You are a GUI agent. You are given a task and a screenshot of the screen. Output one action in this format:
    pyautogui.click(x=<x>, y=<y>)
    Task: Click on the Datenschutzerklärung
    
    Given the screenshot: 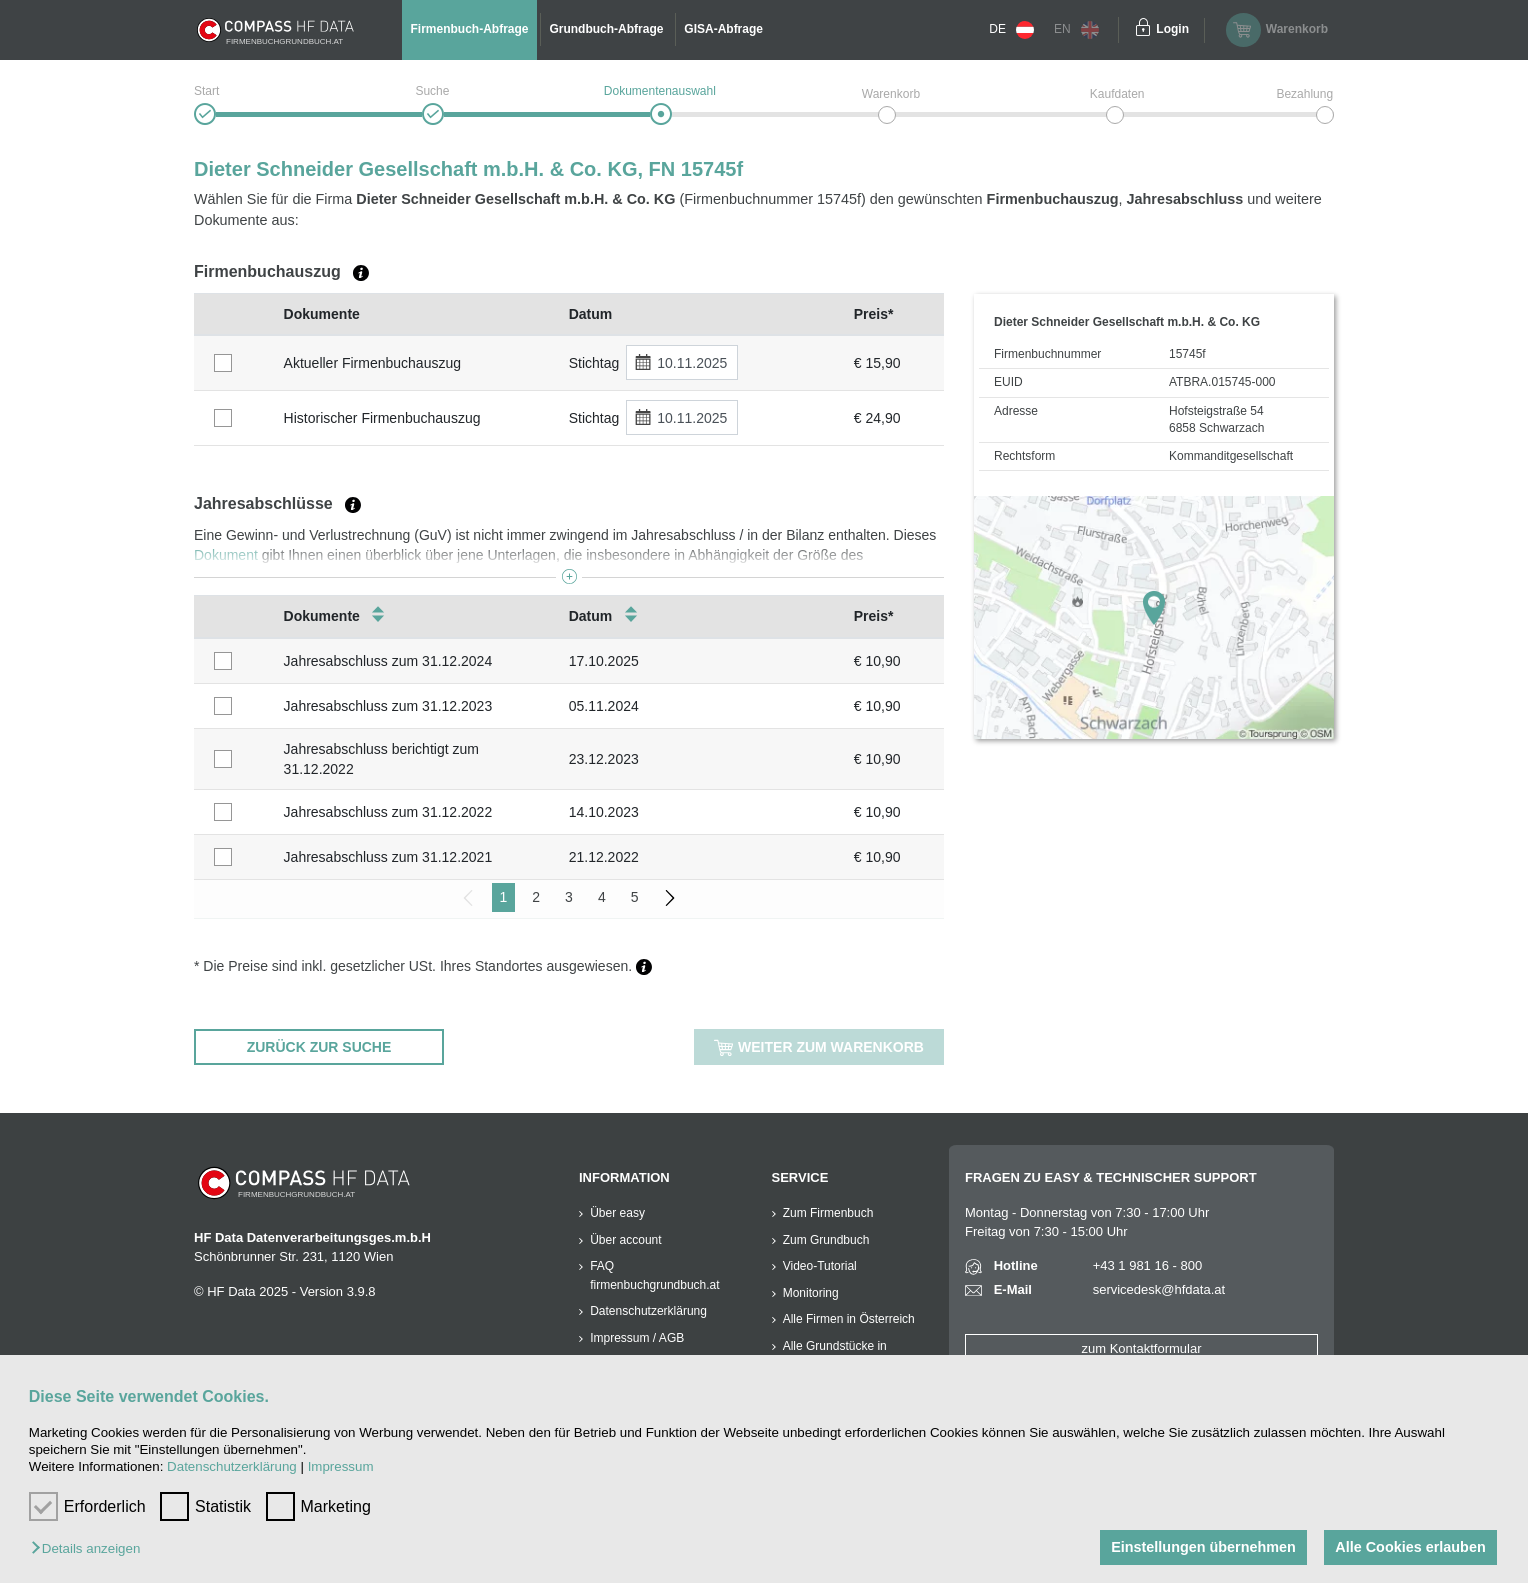 What is the action you would take?
    pyautogui.click(x=232, y=1466)
    